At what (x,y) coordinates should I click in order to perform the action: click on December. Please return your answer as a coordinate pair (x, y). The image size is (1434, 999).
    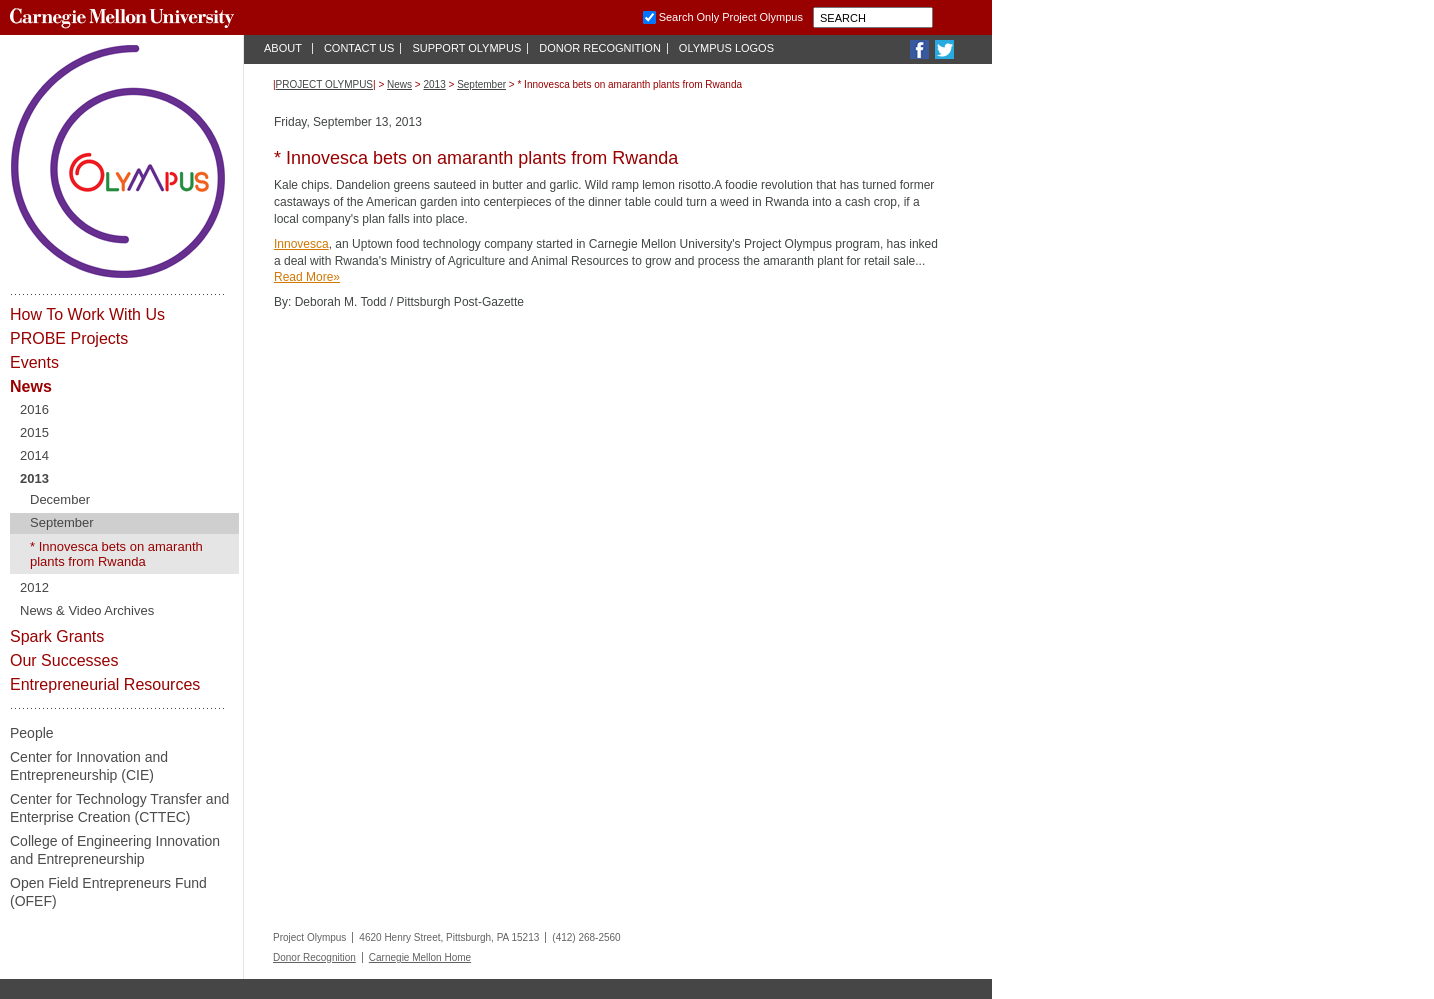
    Looking at the image, I should click on (60, 499).